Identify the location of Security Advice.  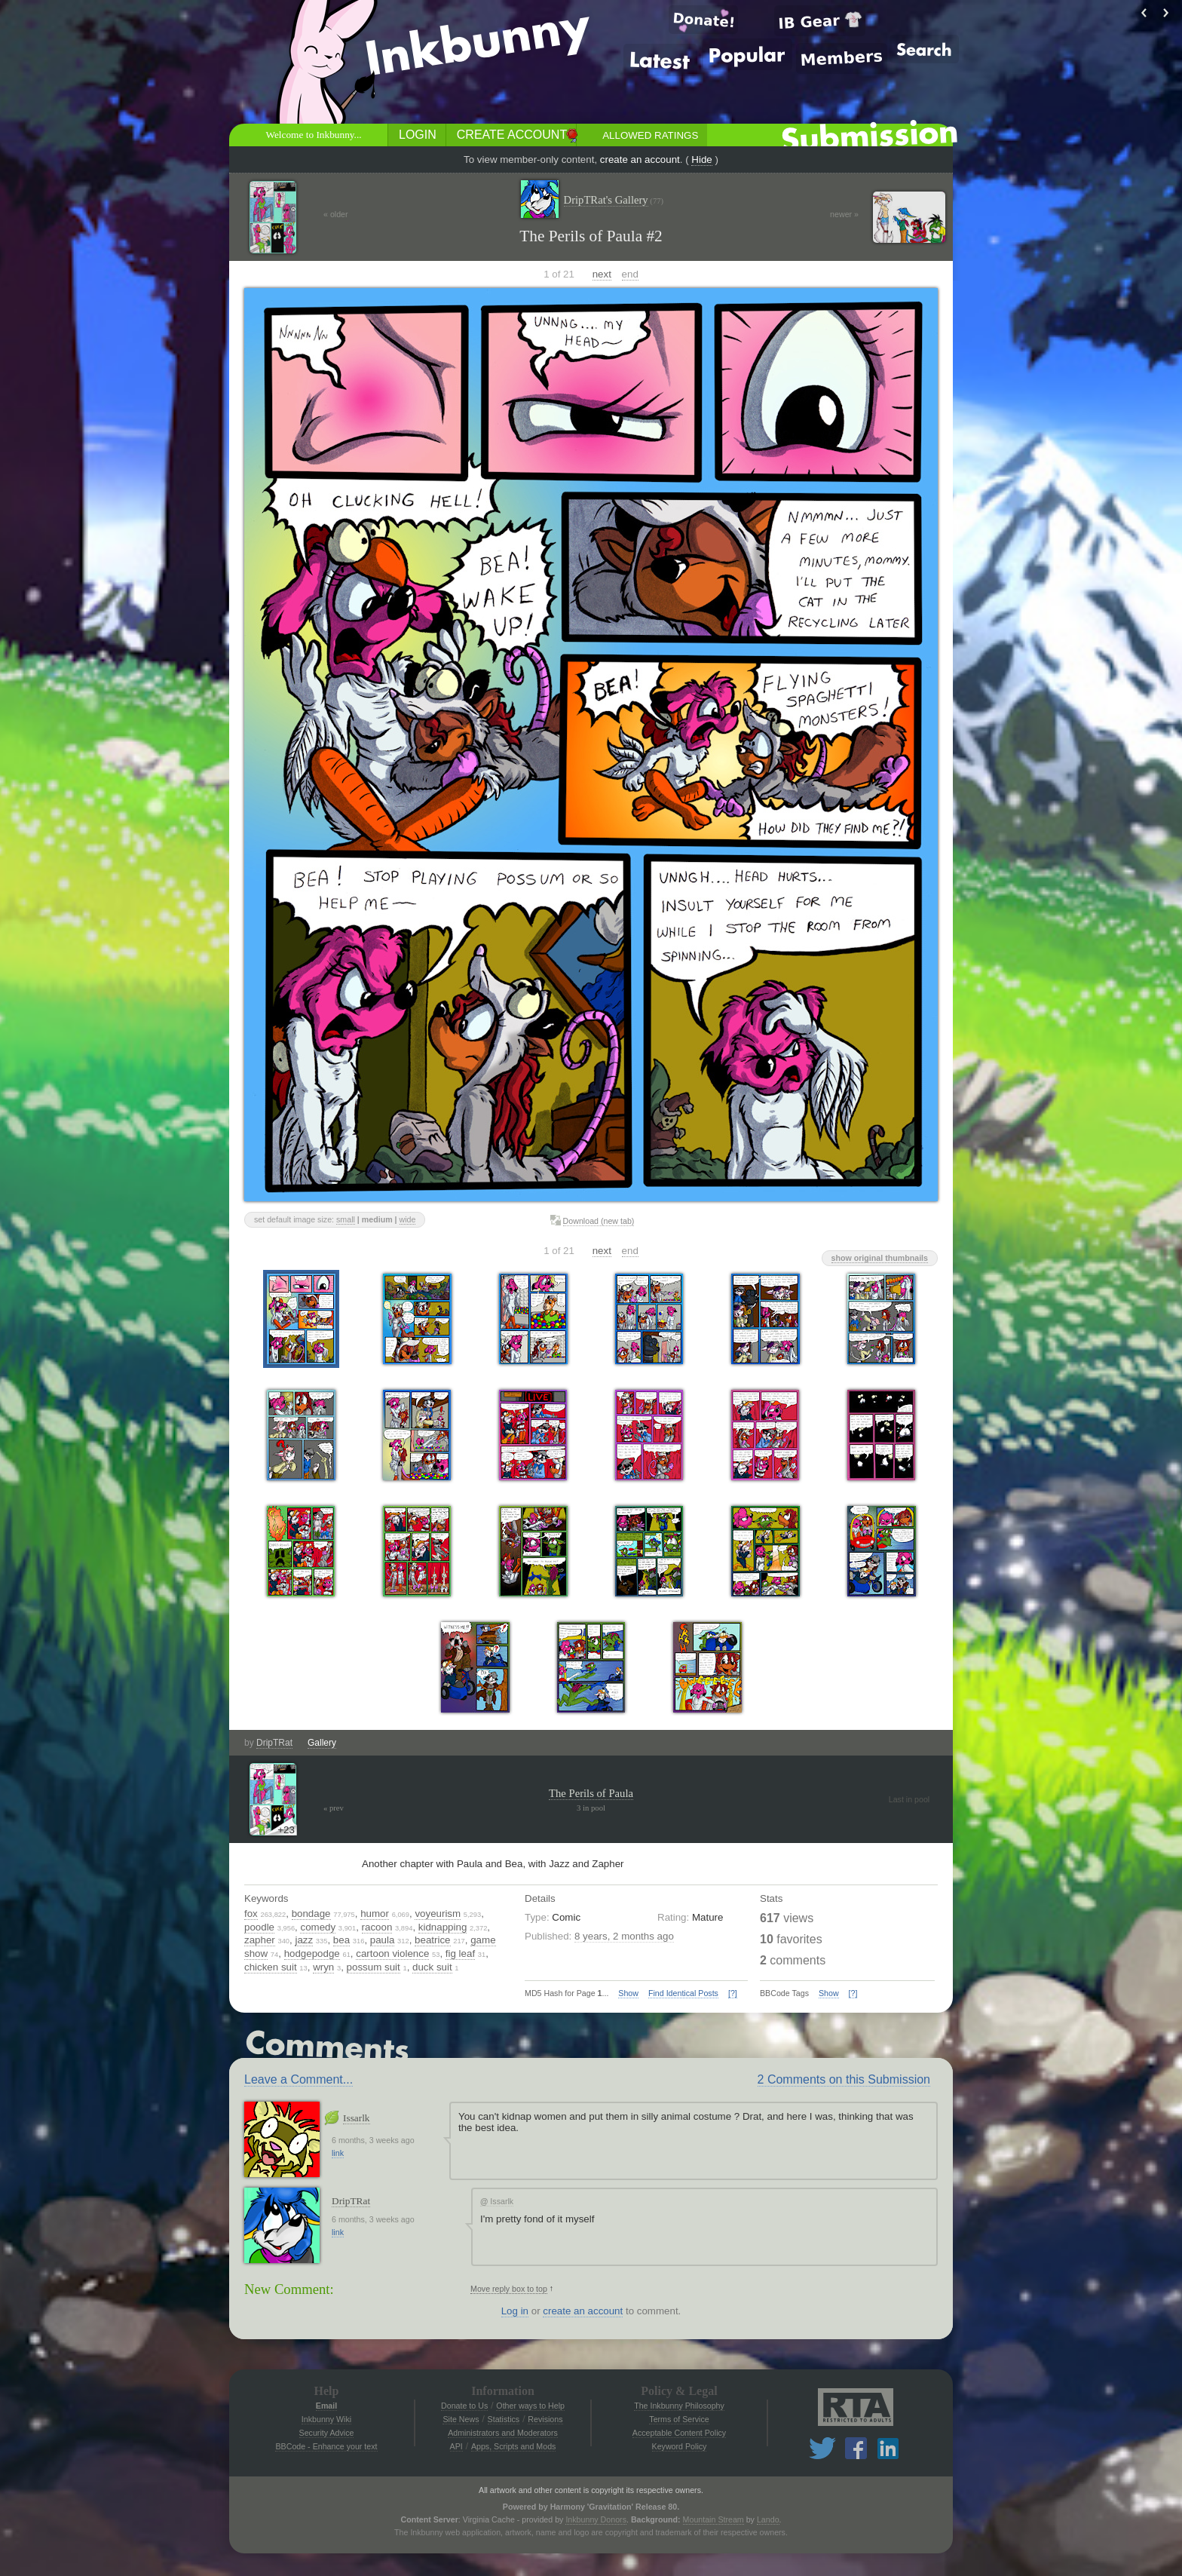
(326, 2432).